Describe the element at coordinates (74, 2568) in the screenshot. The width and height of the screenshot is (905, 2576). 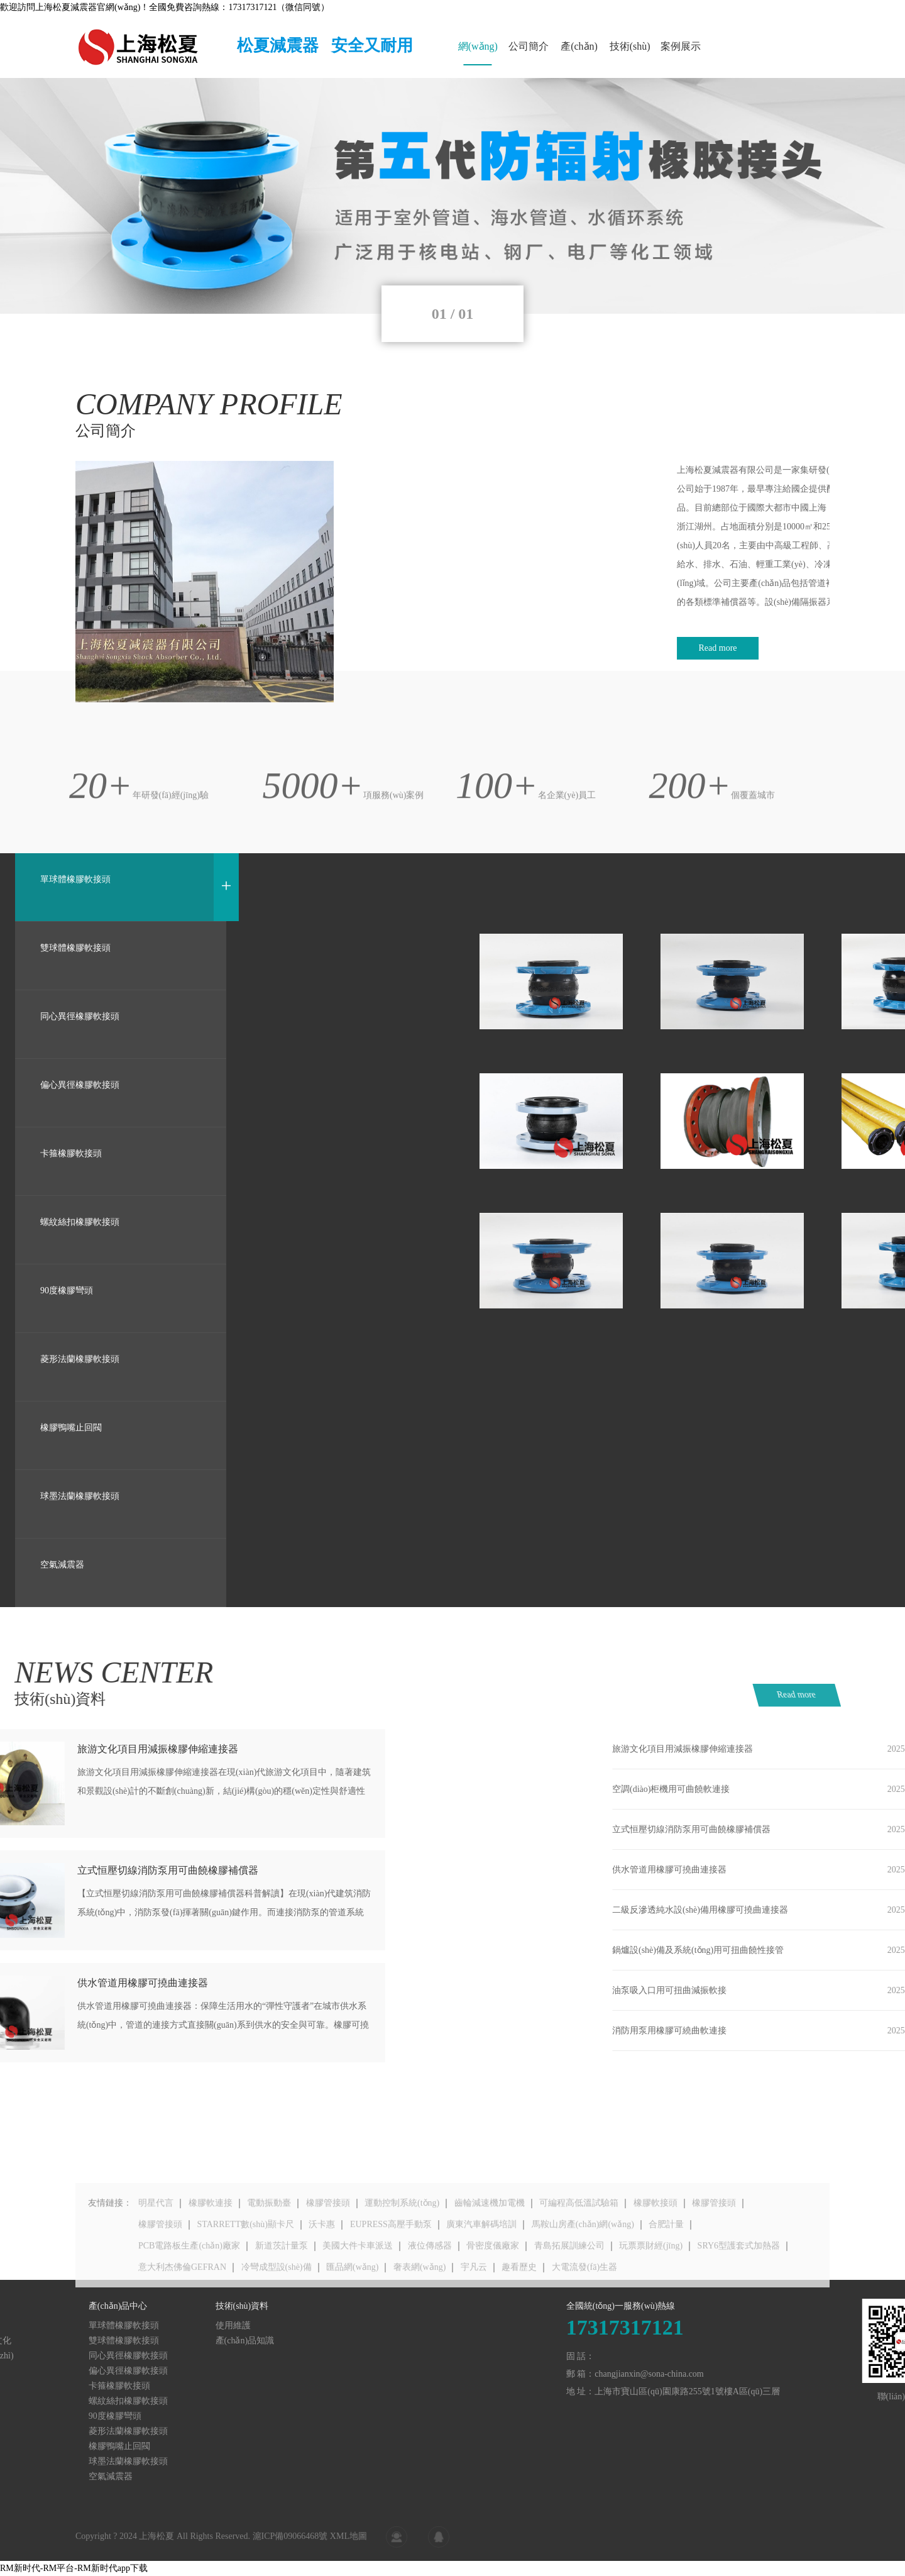
I see `RM新时代-RM平台-RM新时代app下载` at that location.